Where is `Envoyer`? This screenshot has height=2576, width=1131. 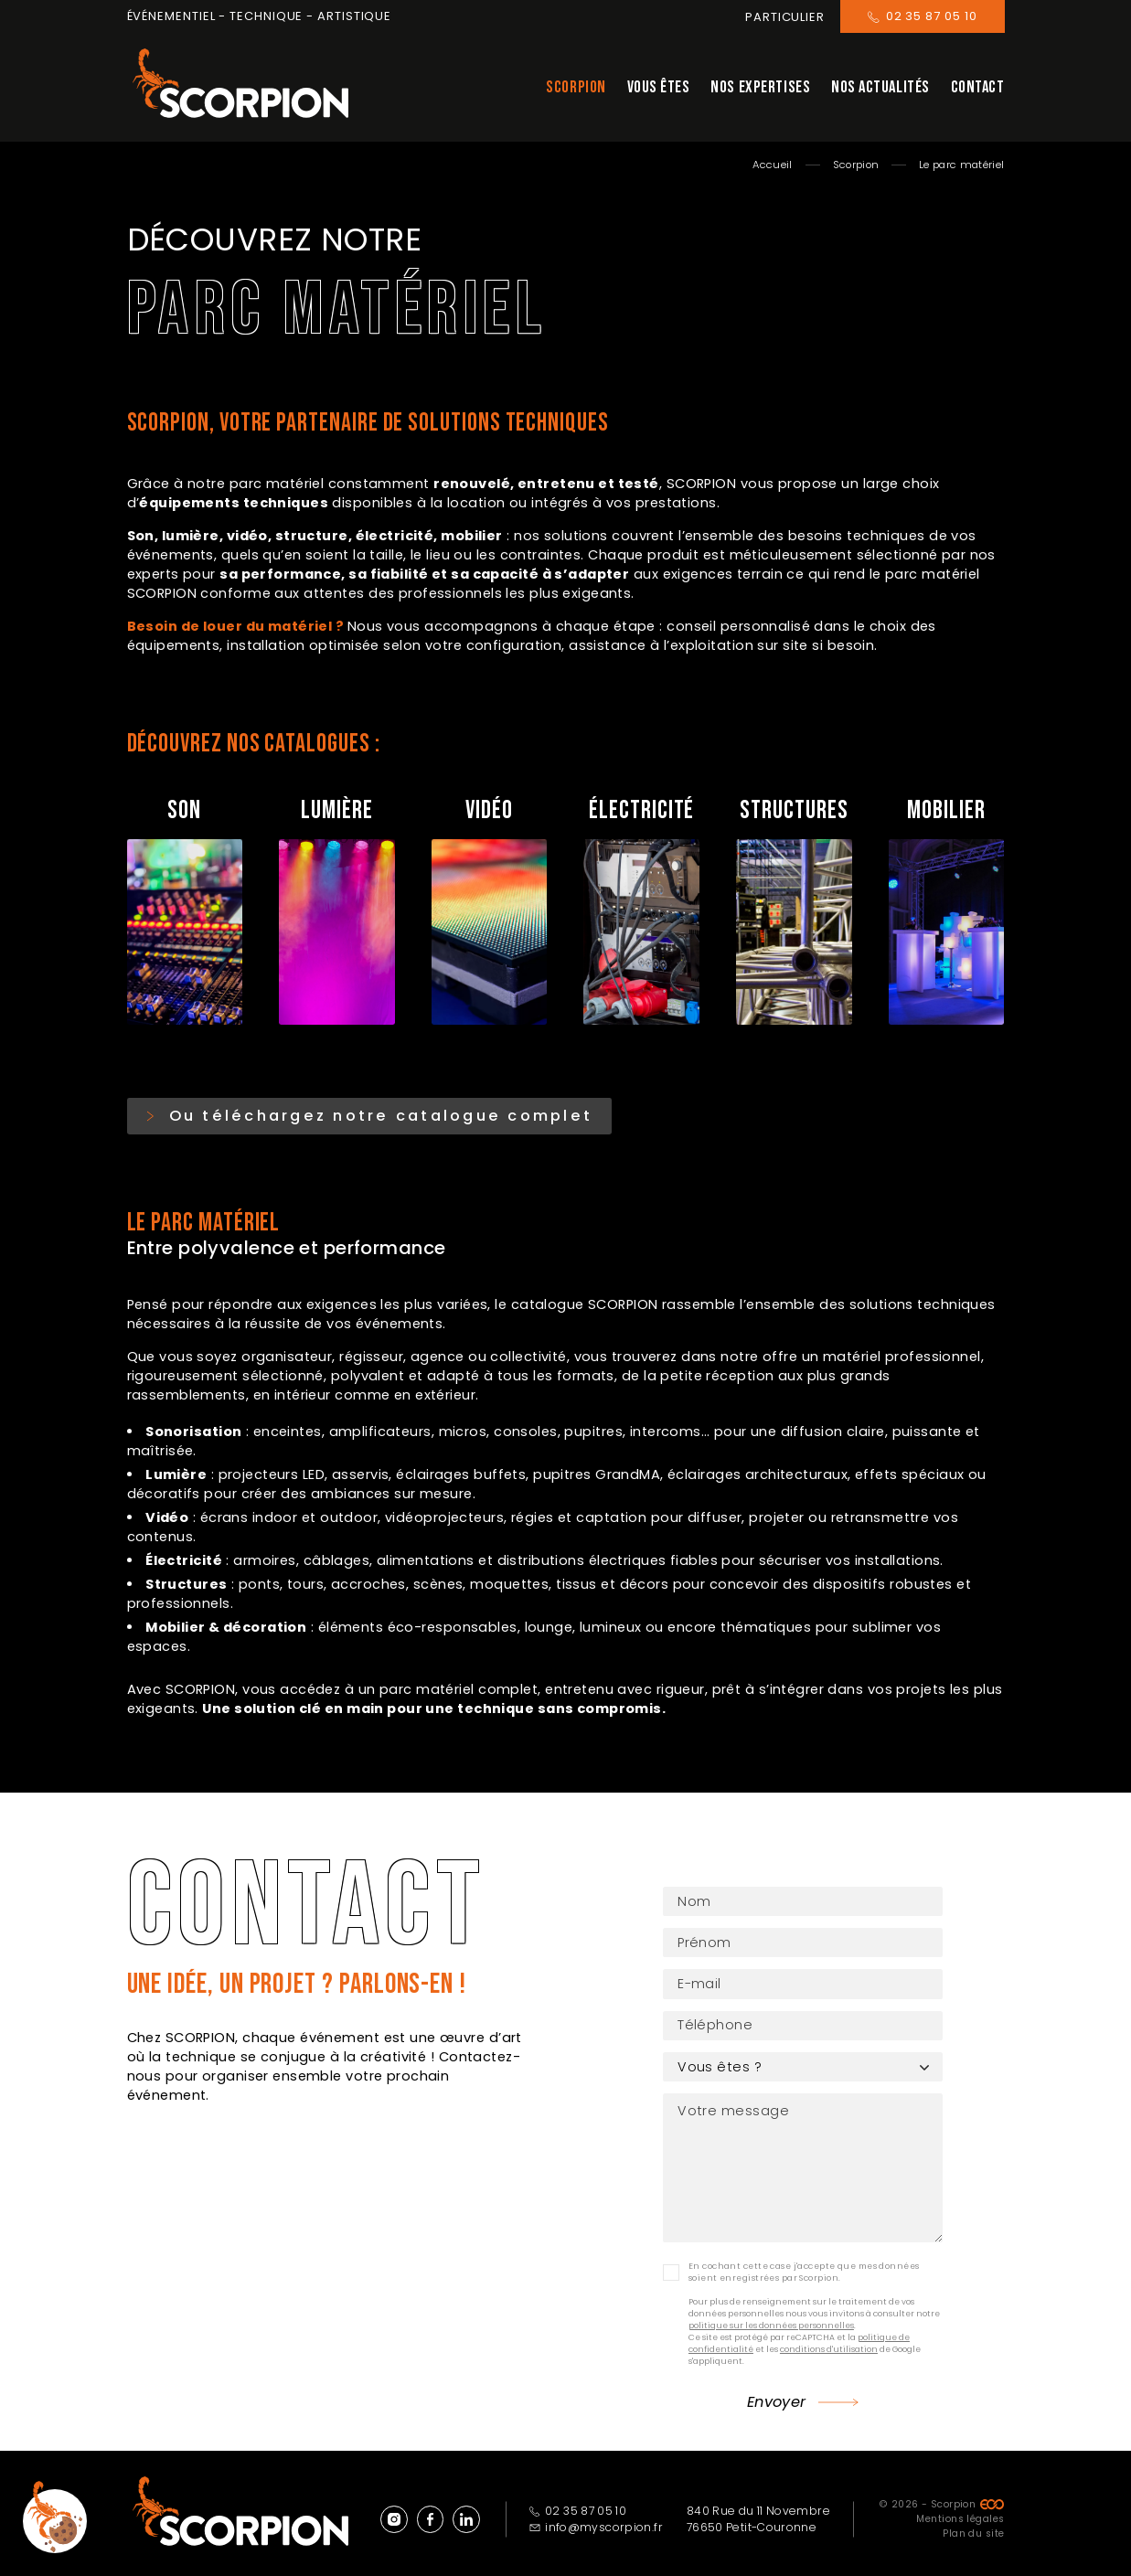
Envoyer is located at coordinates (776, 2389).